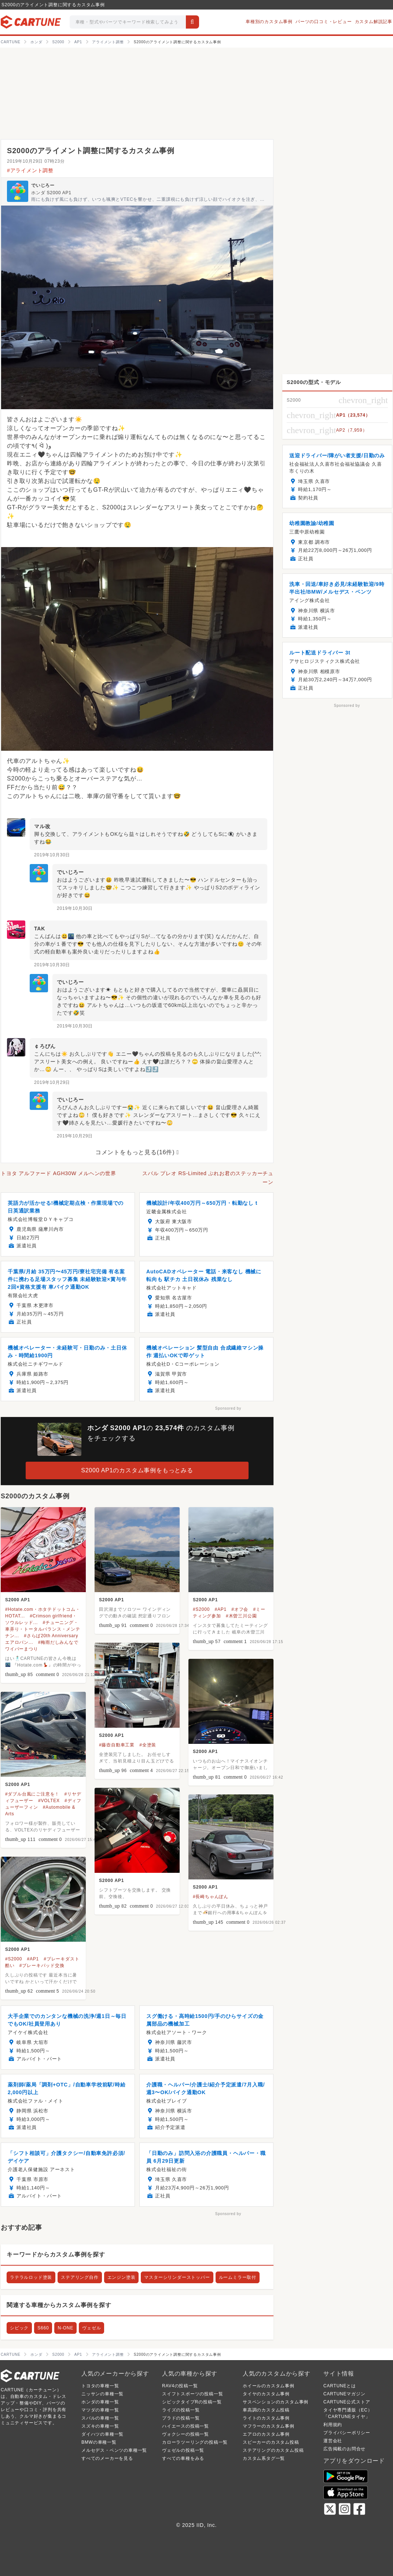 This screenshot has width=393, height=2576. What do you see at coordinates (102, 2434) in the screenshot?
I see `ダイハツの車種一覧` at bounding box center [102, 2434].